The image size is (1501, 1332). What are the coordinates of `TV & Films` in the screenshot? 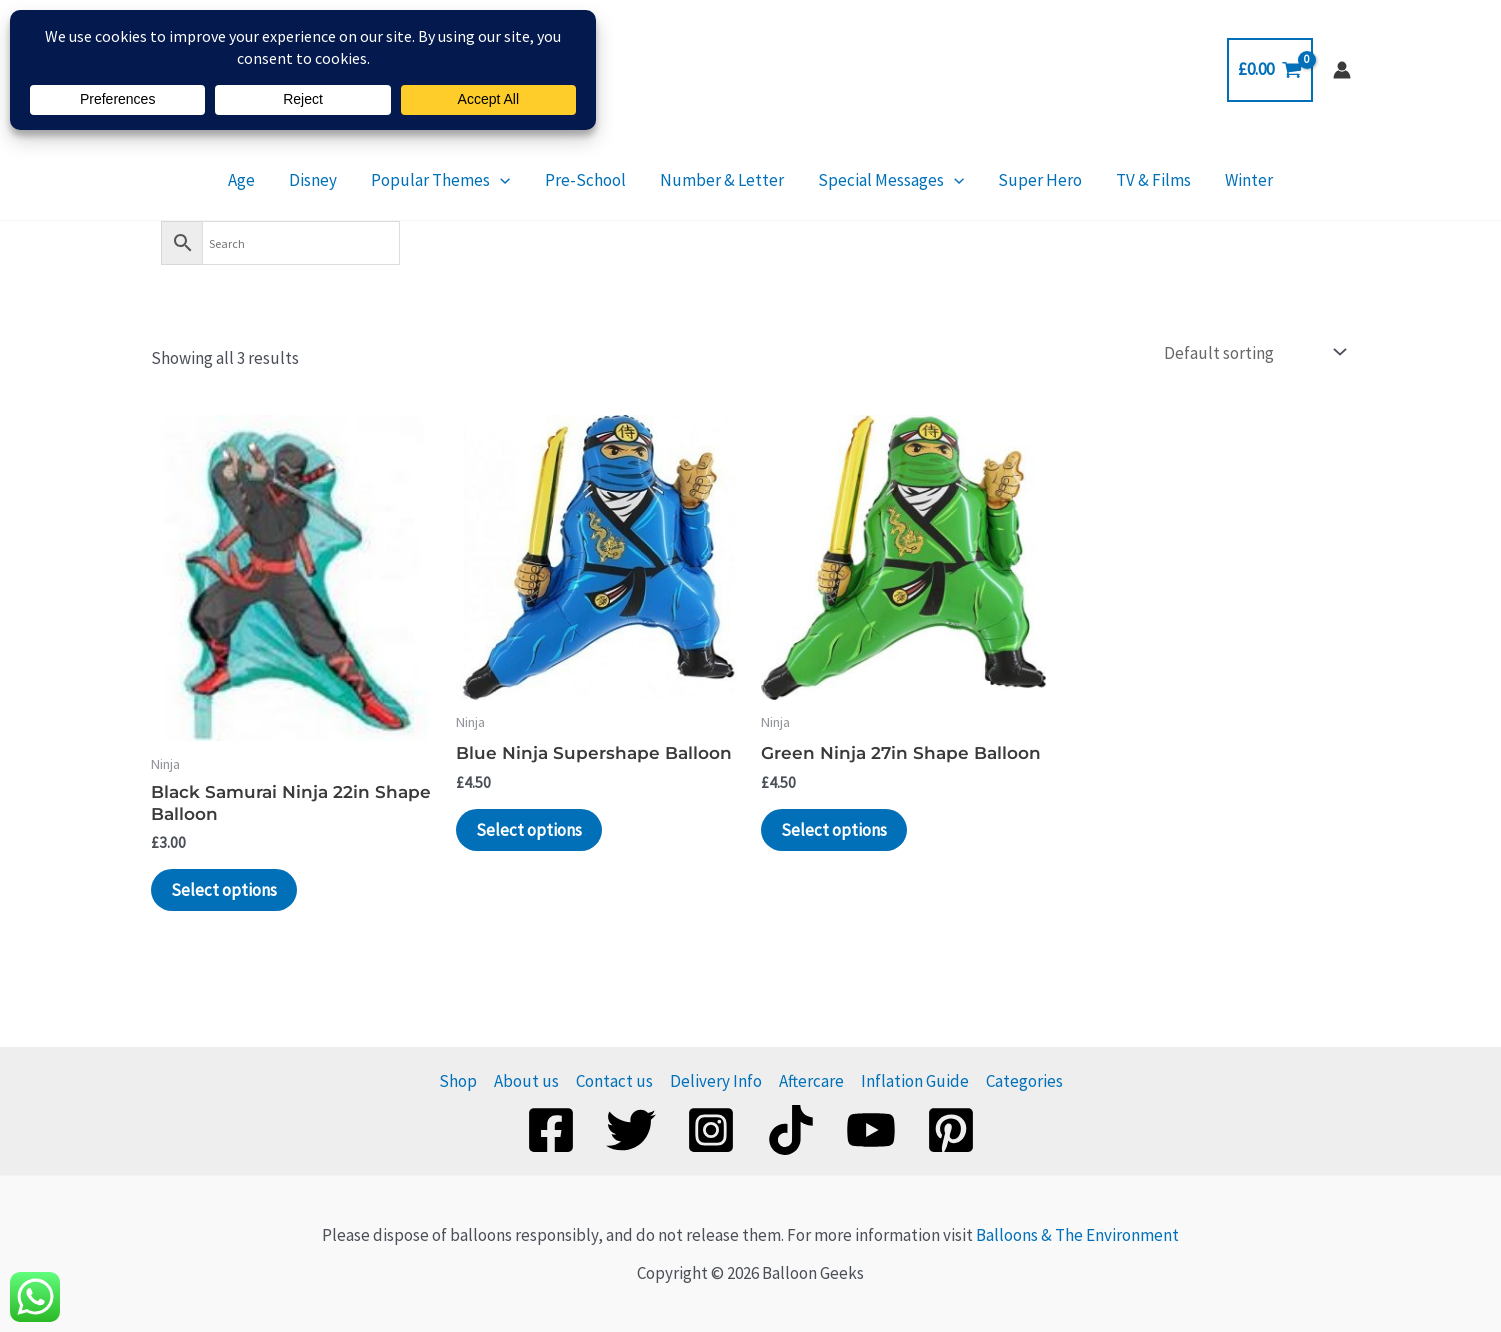 It's located at (1117, 180).